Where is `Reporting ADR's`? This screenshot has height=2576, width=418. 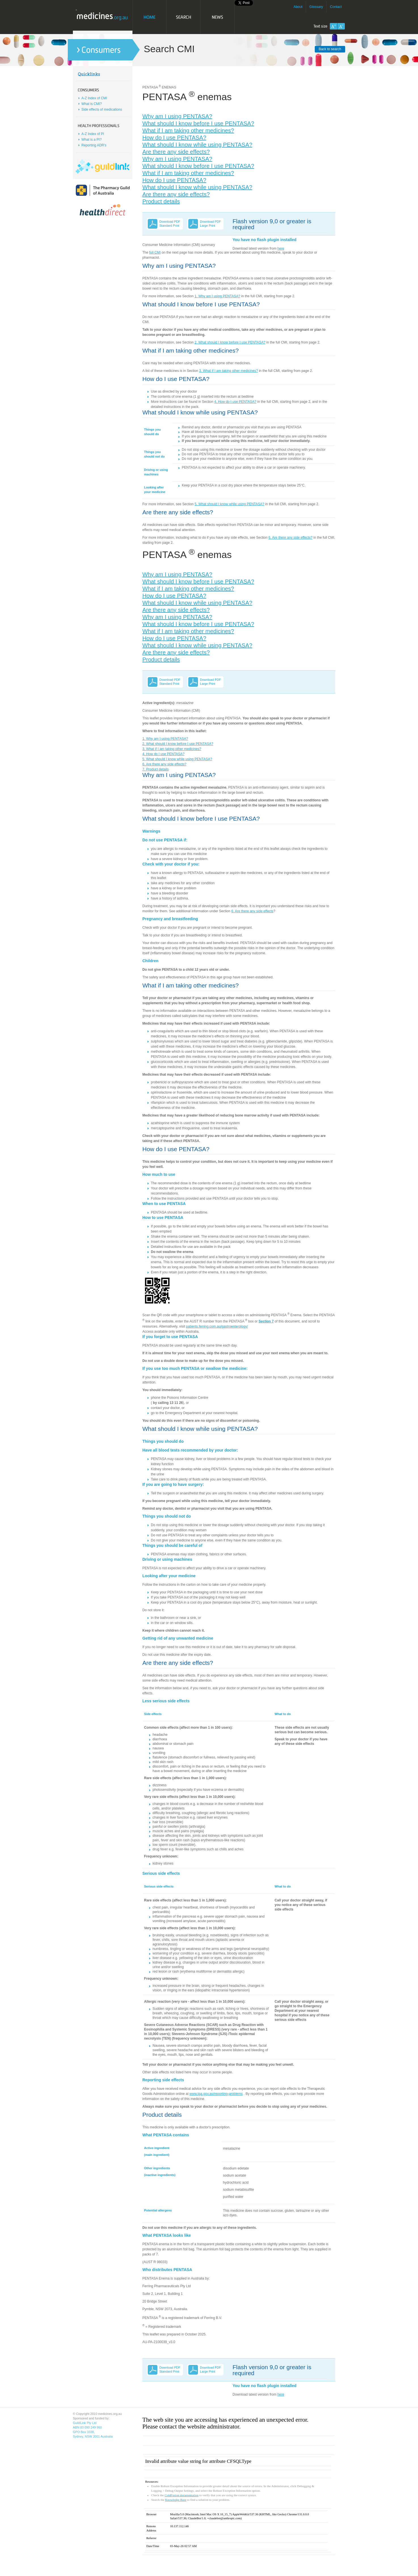
Reporting ADR's is located at coordinates (93, 145).